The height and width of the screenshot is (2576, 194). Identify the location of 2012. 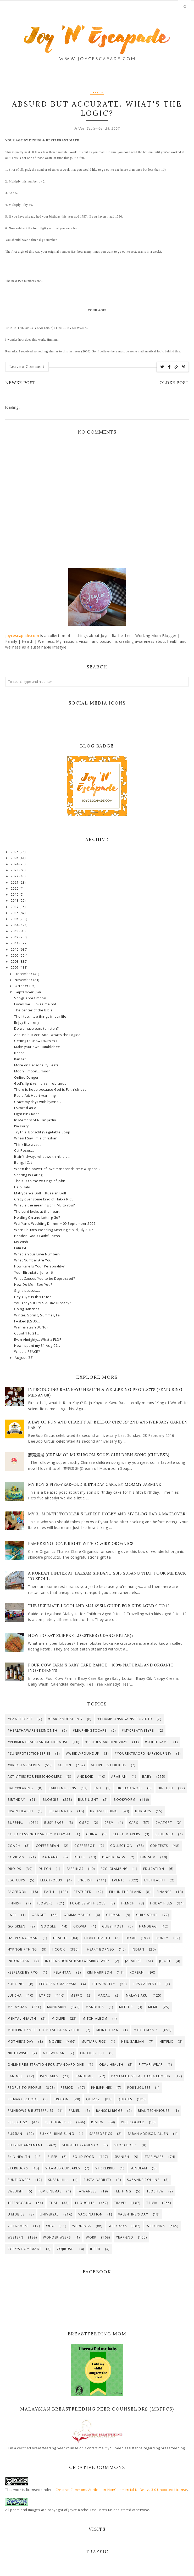
(15, 937).